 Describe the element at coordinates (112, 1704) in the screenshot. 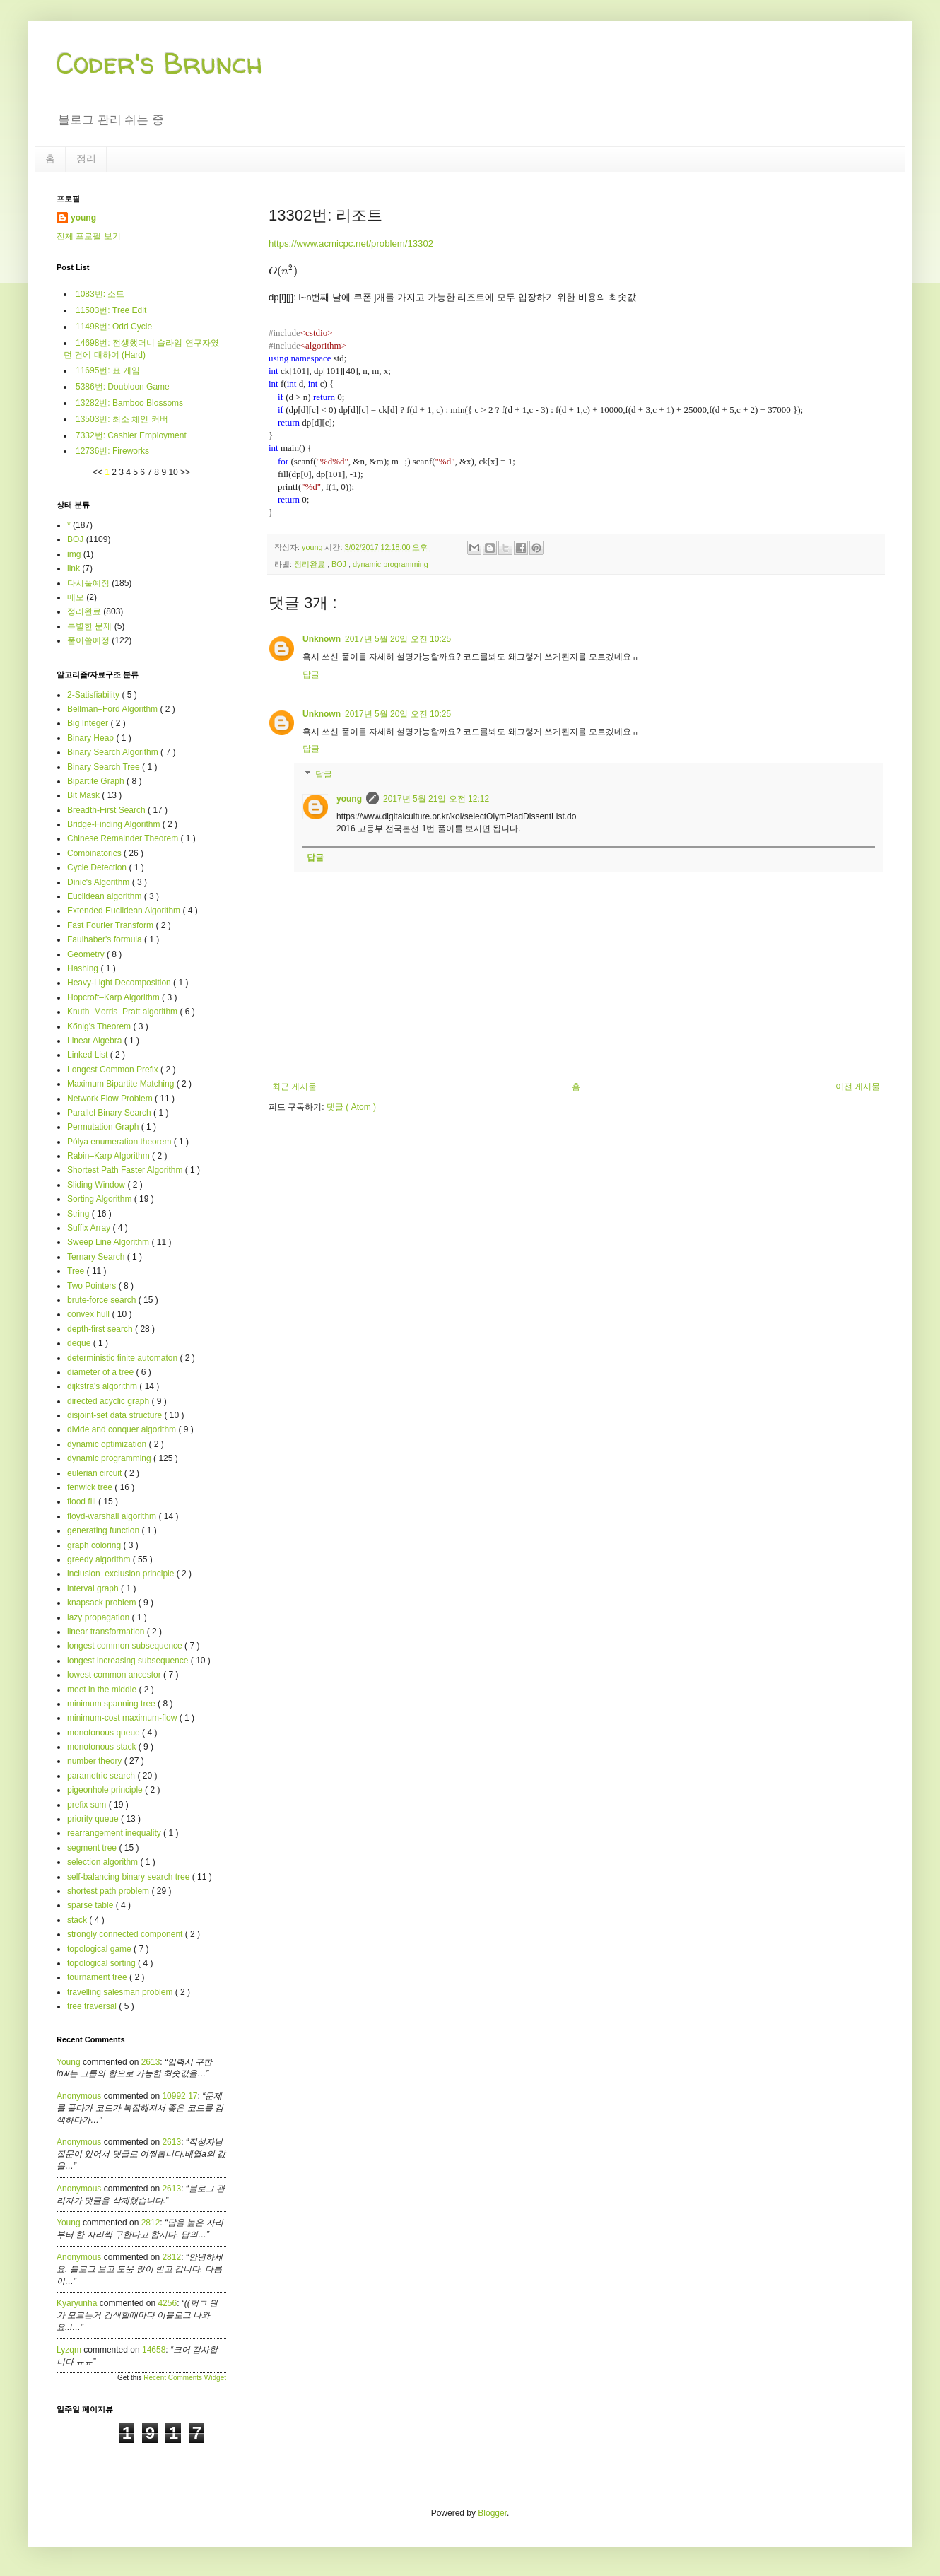

I see `minimum spanning tree` at that location.